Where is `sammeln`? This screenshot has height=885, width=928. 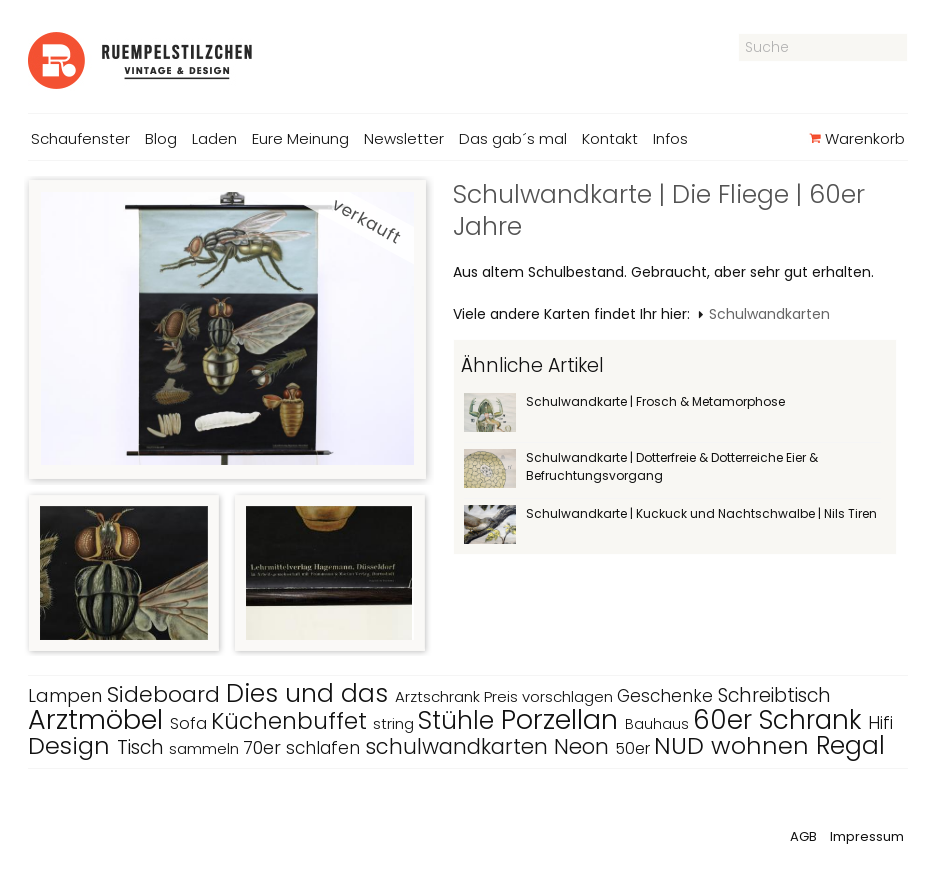 sammeln is located at coordinates (206, 748).